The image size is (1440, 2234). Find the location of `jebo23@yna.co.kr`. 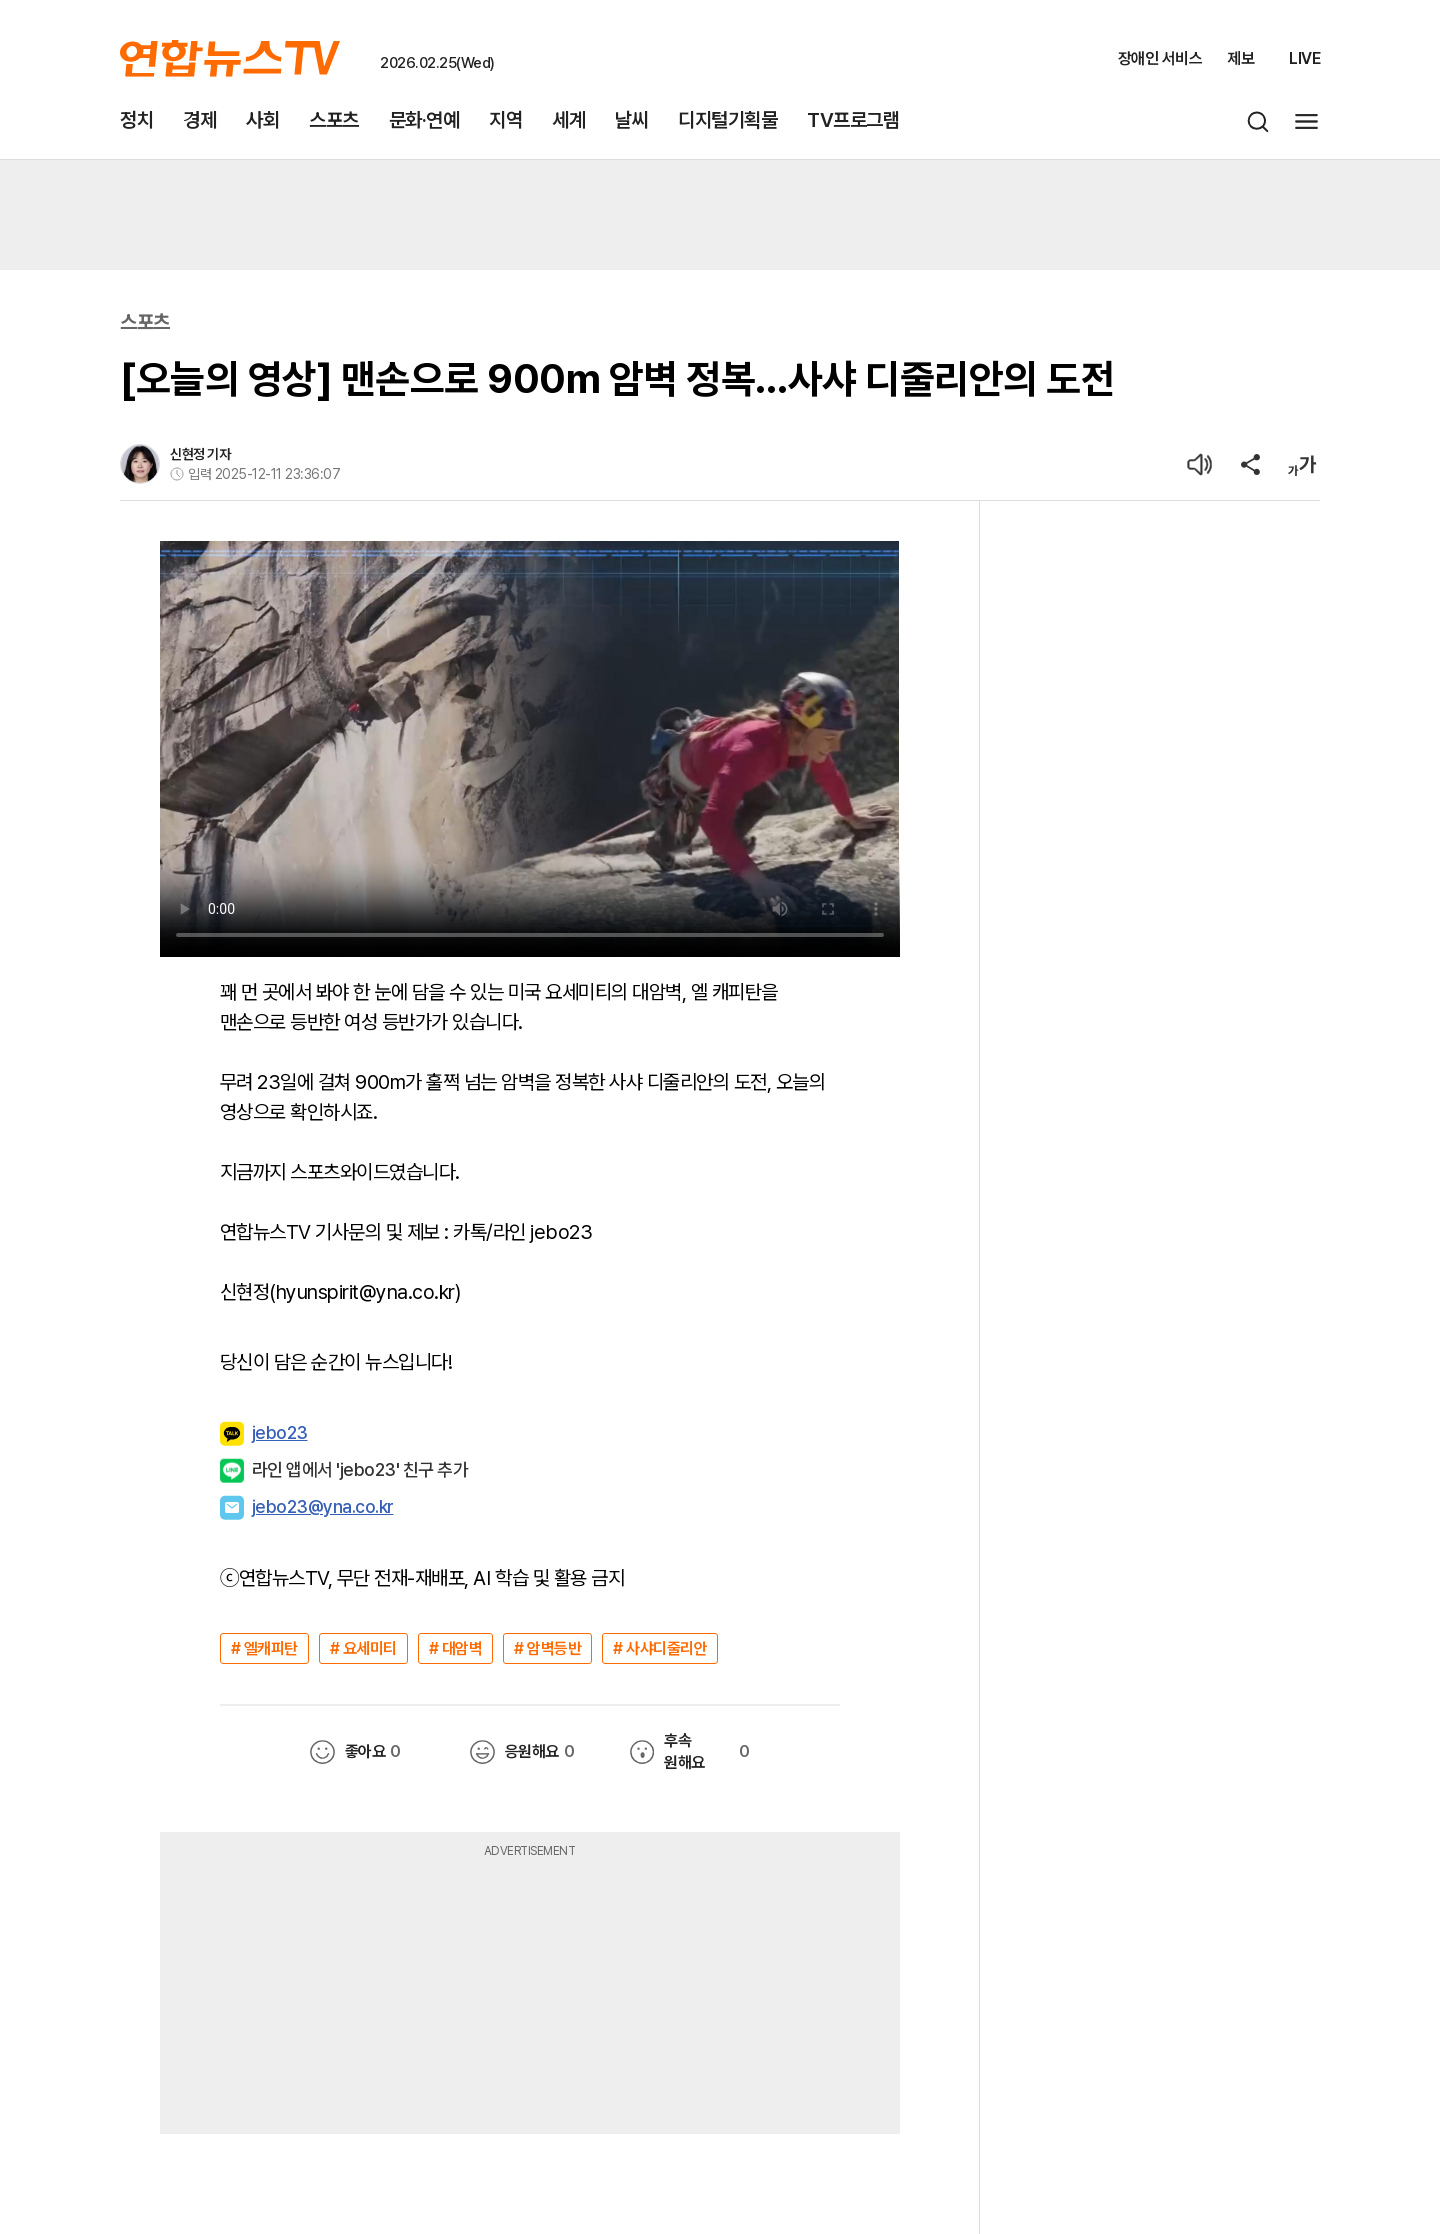

jebo23@yna.co.kr is located at coordinates (323, 1506).